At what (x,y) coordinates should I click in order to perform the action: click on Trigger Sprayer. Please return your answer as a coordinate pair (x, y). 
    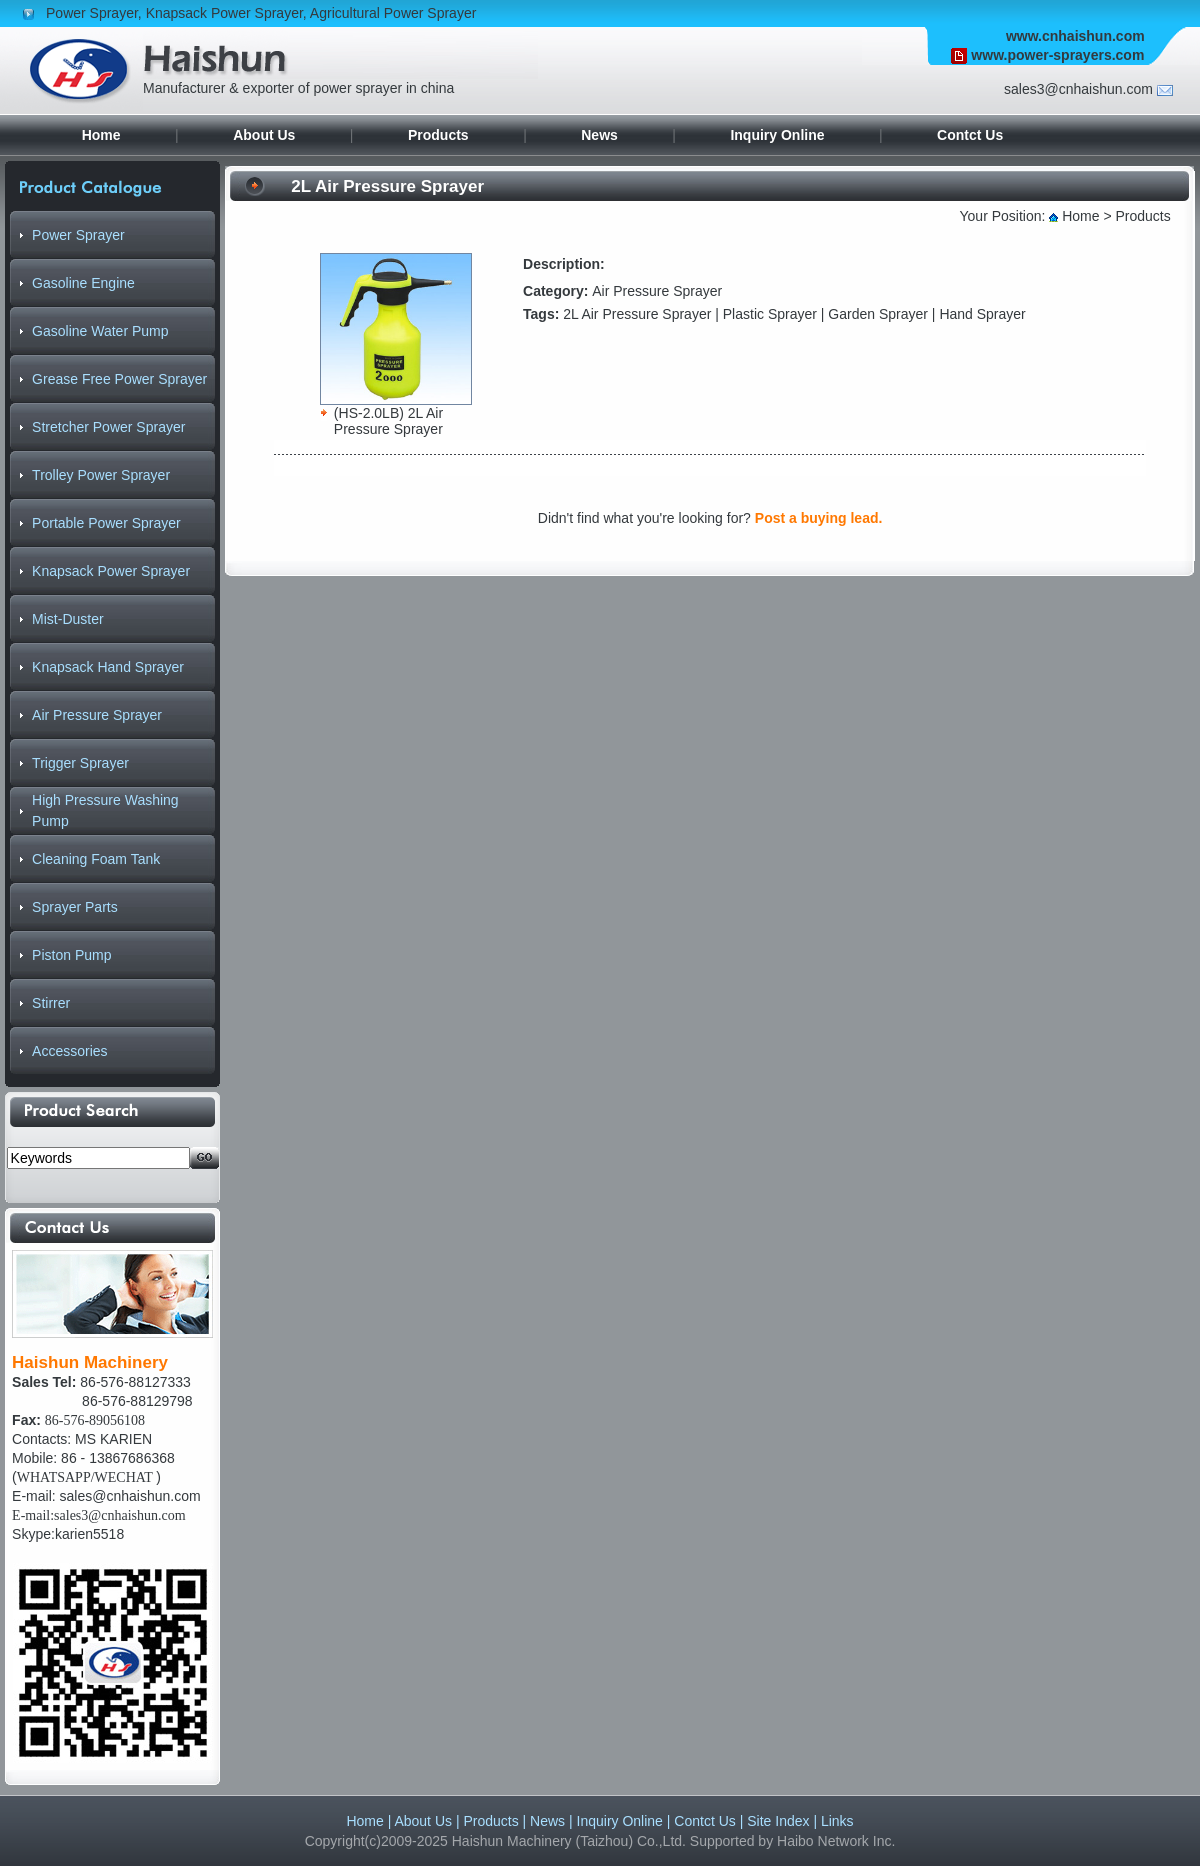
    Looking at the image, I should click on (80, 763).